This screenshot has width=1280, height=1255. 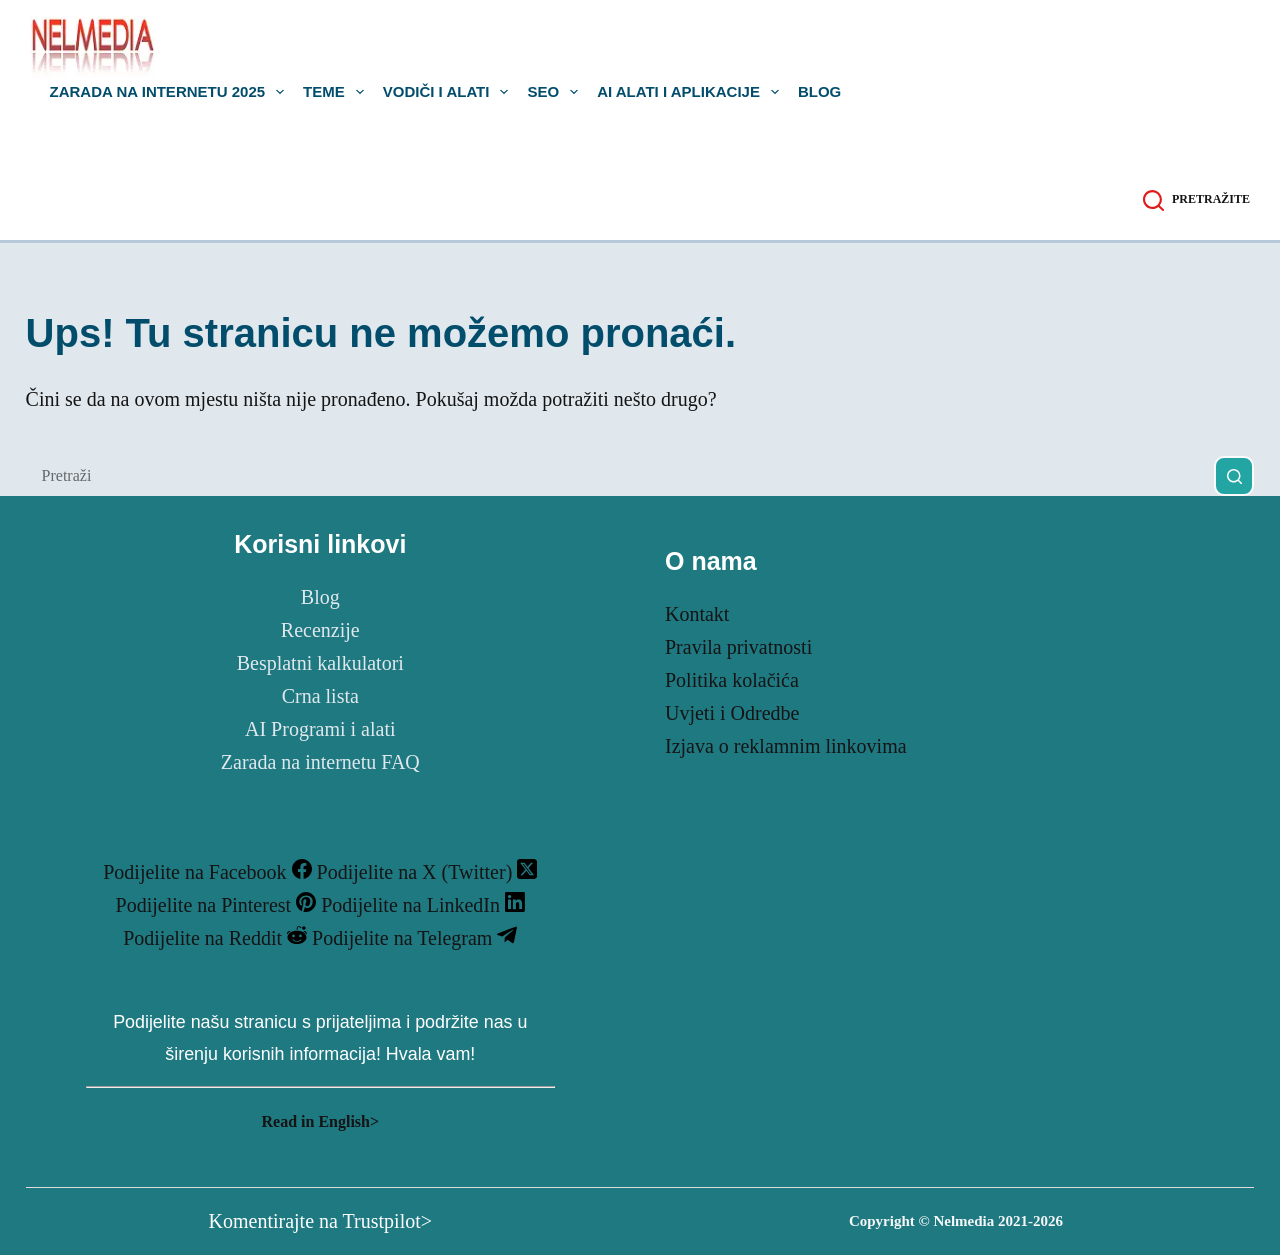 I want to click on Uvjeti i Odredbe, so click(x=732, y=713).